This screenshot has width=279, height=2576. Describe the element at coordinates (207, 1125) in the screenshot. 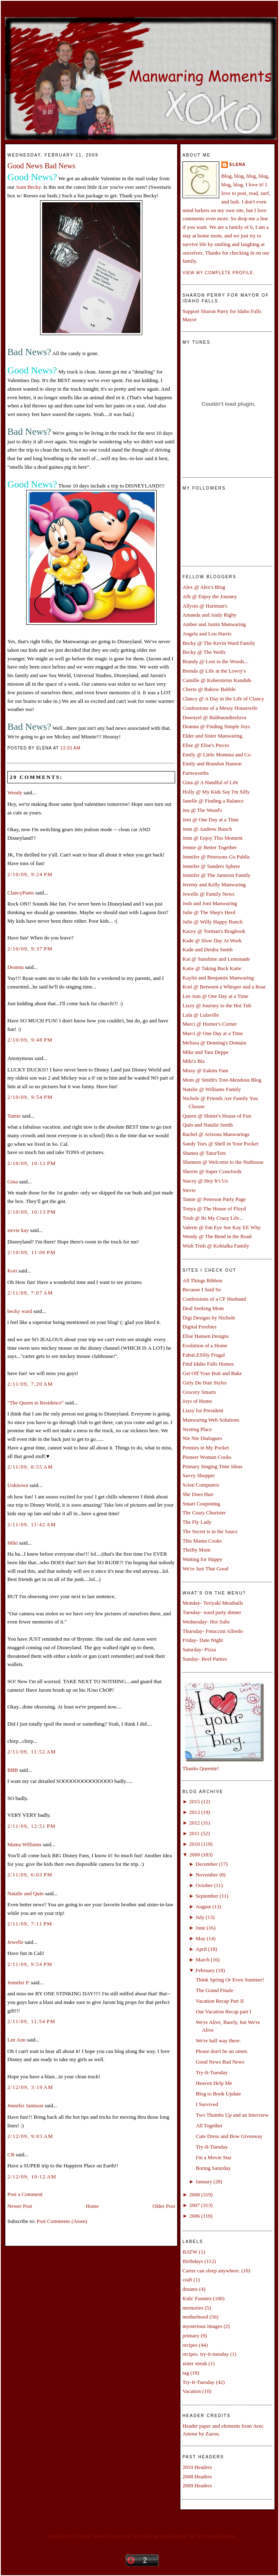

I see `Quin and Natalie Smith` at that location.